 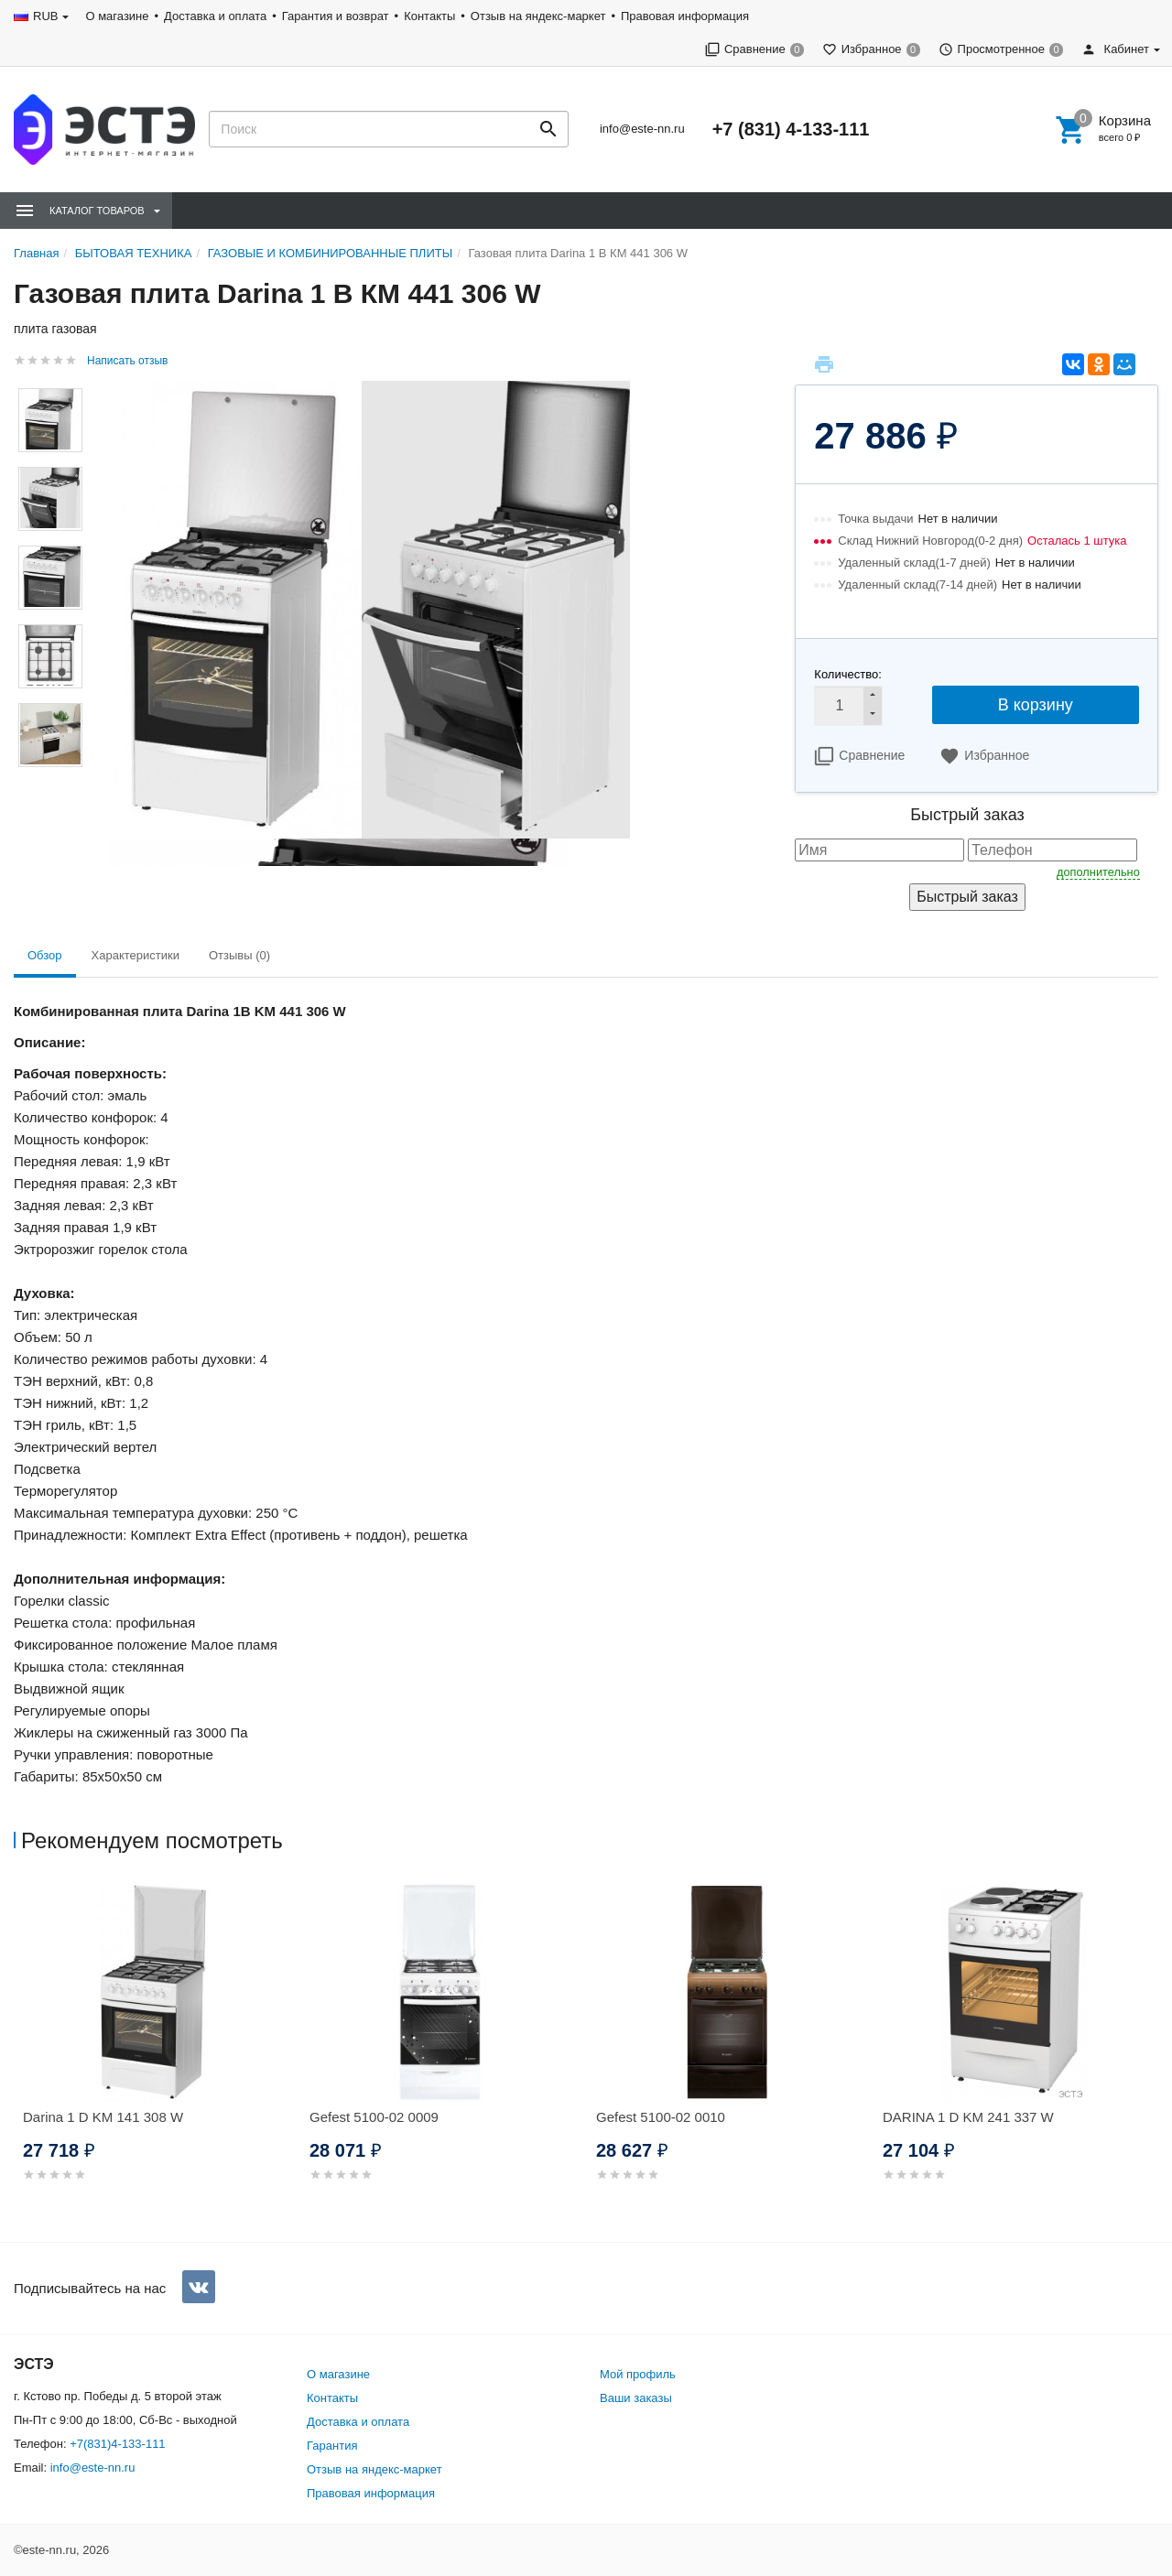 I want to click on DARINA 1 D KM 241 337 W, so click(x=968, y=2117).